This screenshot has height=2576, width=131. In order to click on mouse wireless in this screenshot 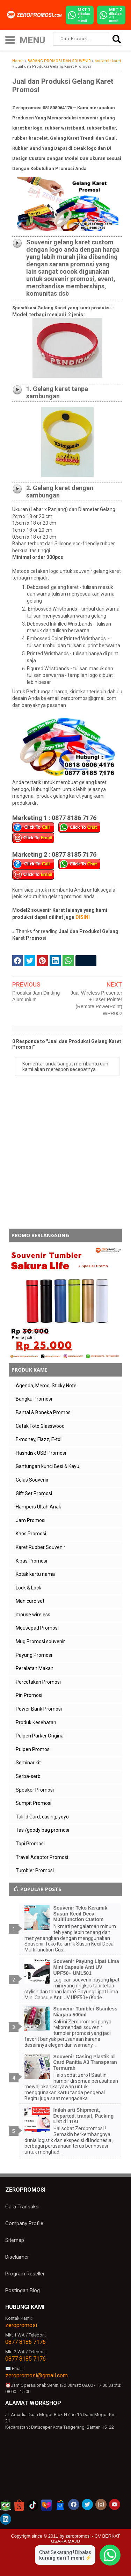, I will do `click(33, 1614)`.